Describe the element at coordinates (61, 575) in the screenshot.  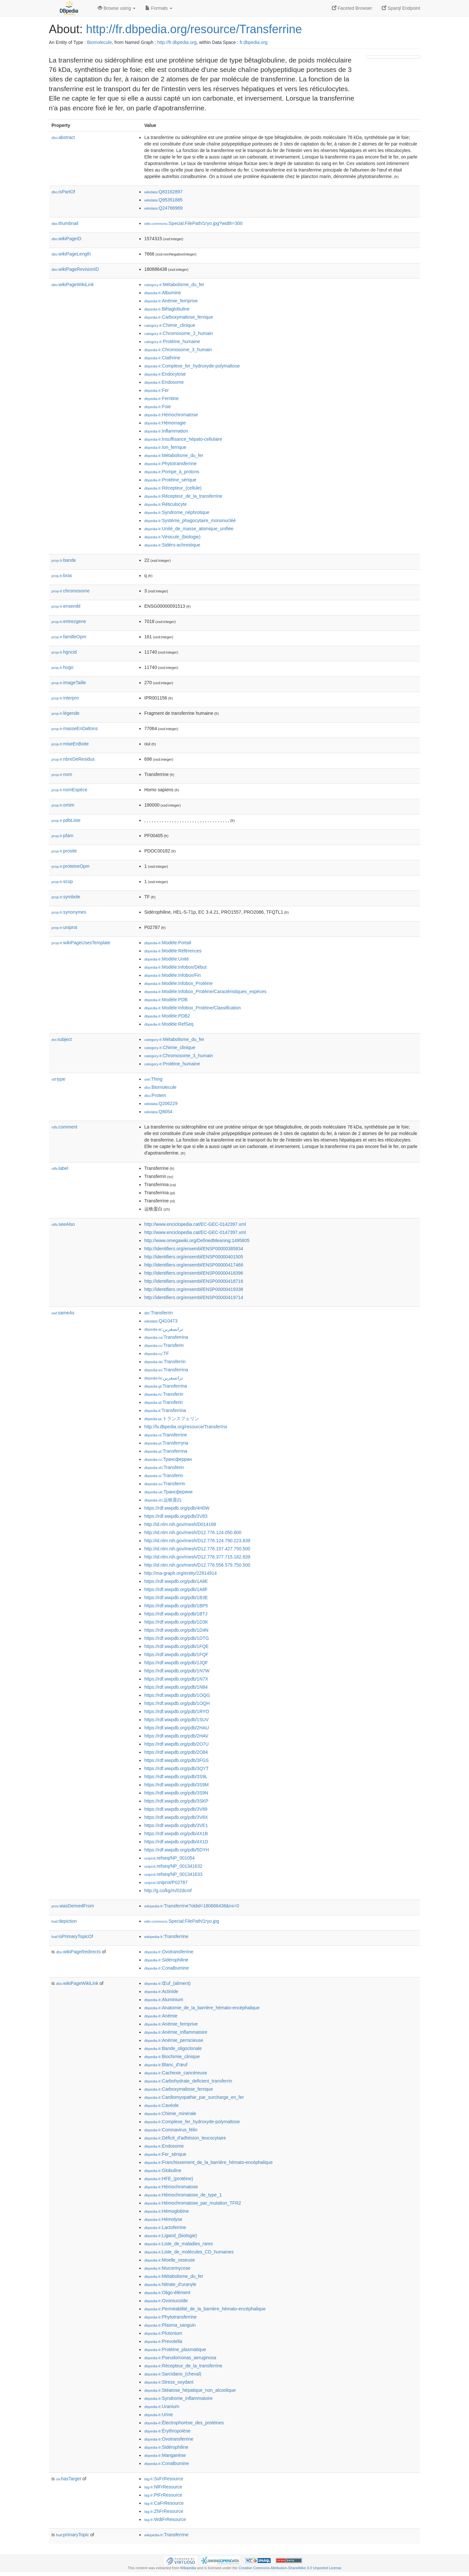
I see `bras` at that location.